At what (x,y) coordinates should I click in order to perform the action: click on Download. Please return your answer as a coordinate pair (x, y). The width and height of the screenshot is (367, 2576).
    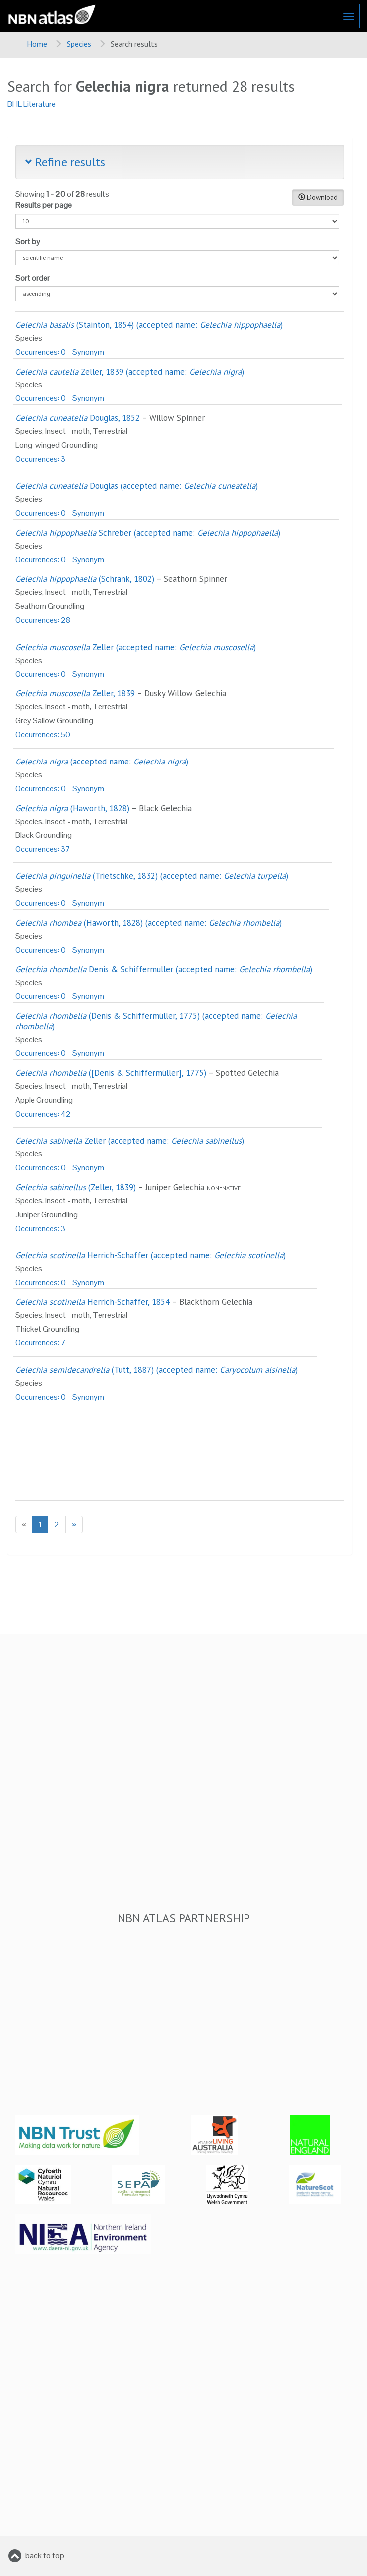
    Looking at the image, I should click on (318, 197).